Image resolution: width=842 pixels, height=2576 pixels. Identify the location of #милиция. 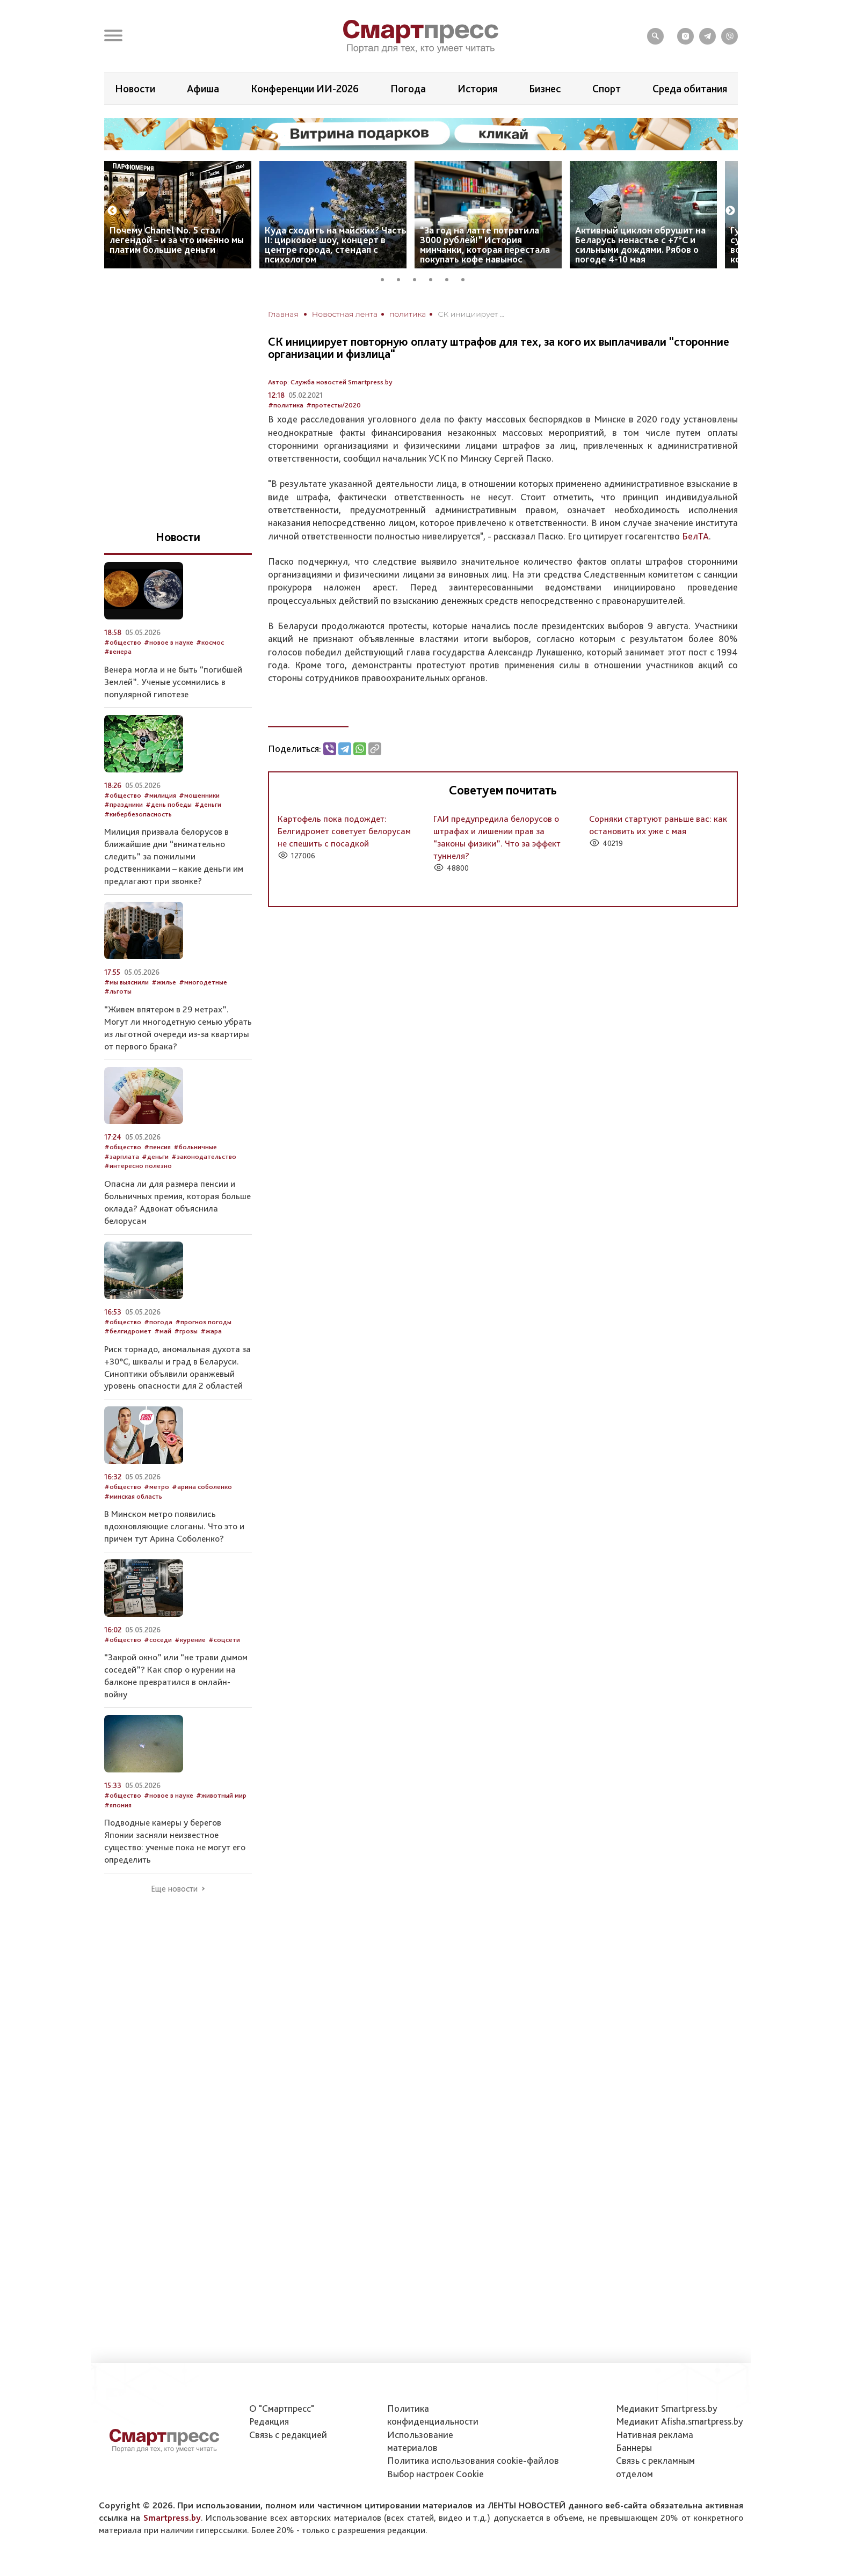
(160, 795).